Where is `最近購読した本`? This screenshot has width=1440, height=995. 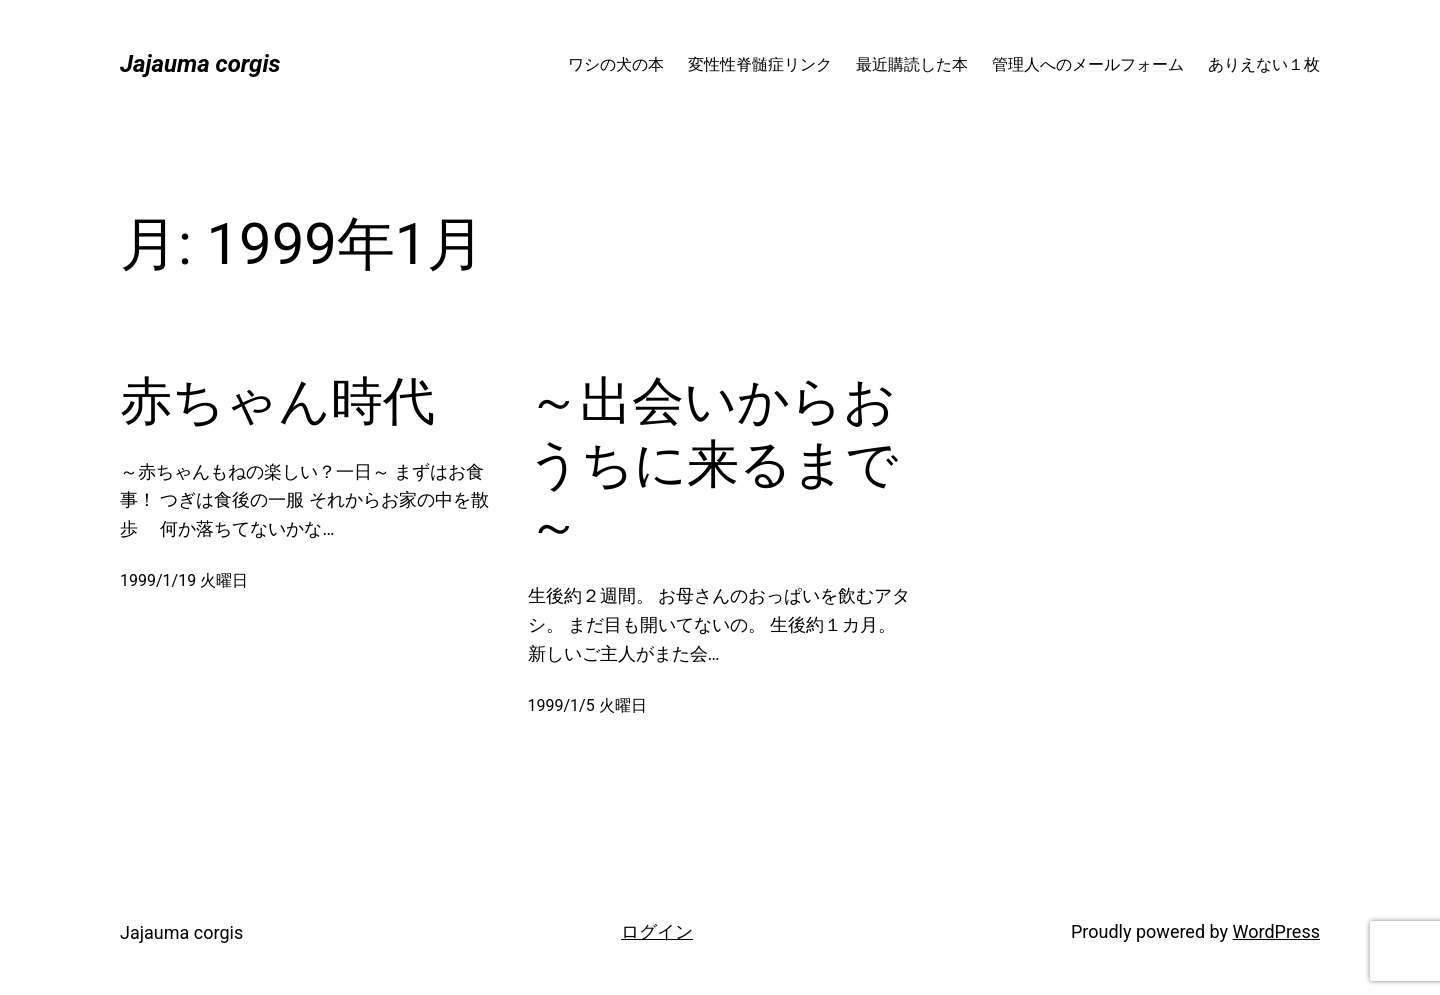 最近購読した本 is located at coordinates (912, 64).